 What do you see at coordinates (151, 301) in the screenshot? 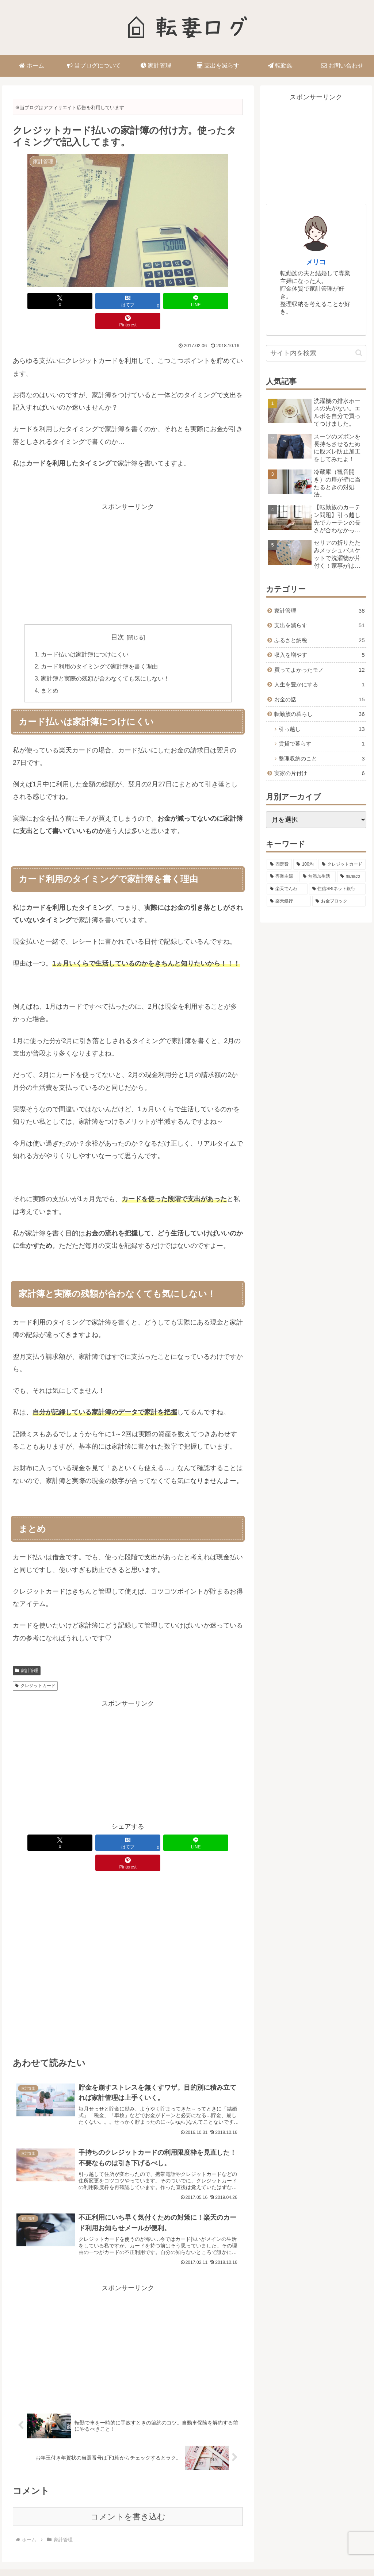
I see `[LINEでシェア]` at bounding box center [151, 301].